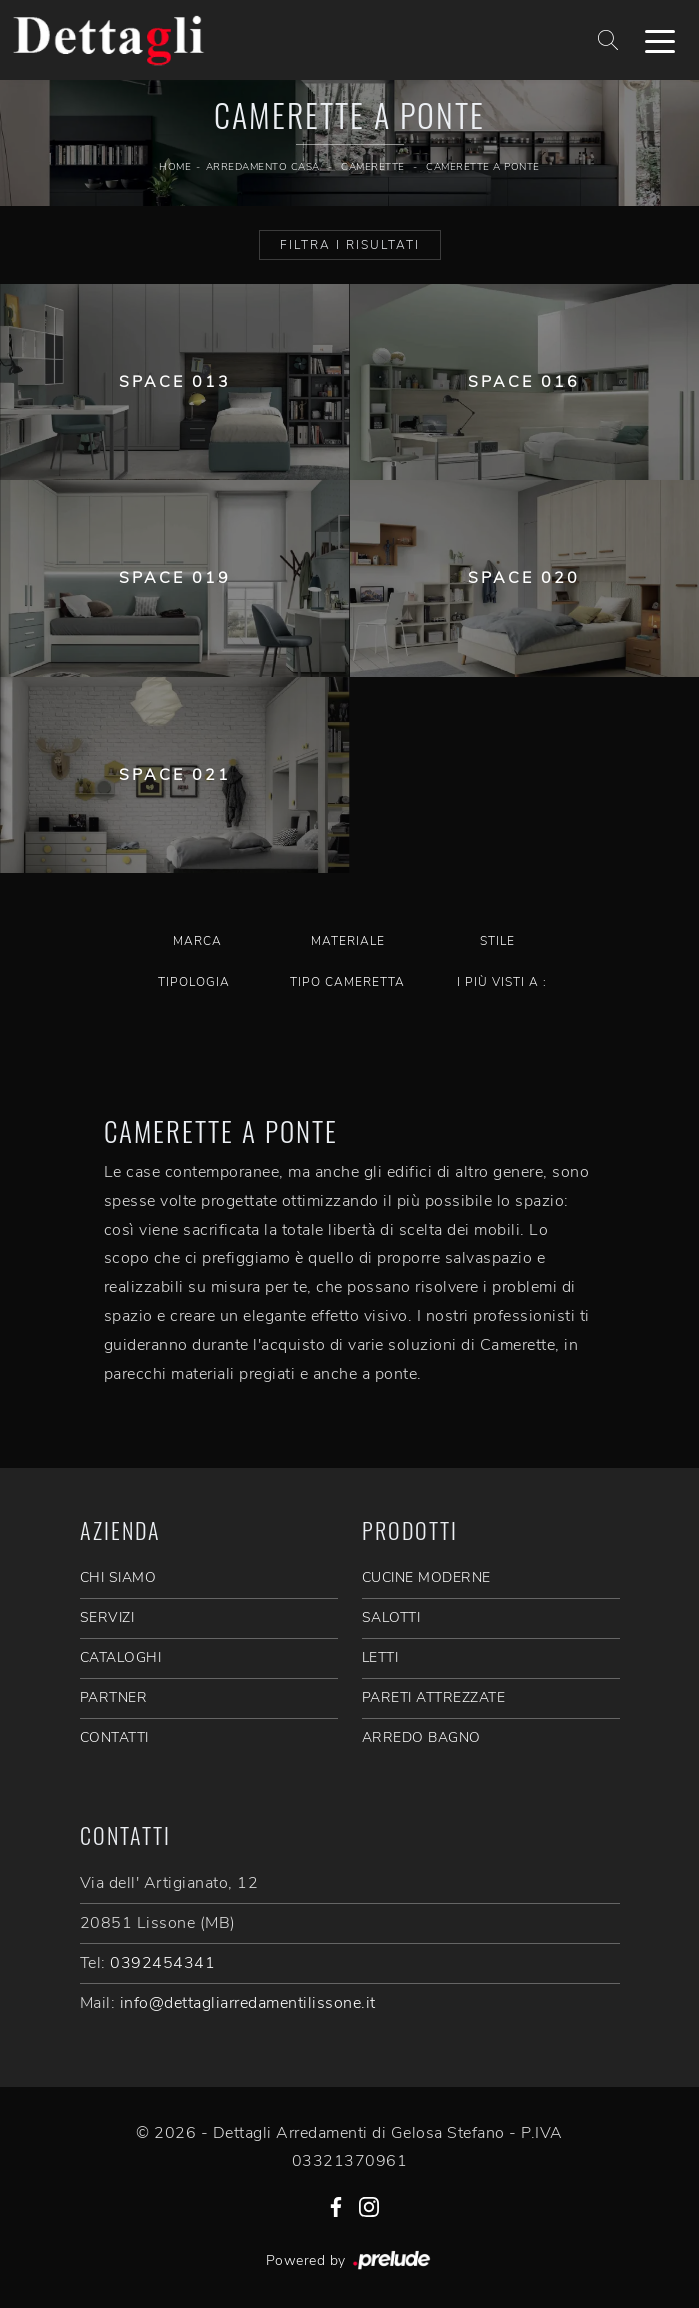 The height and width of the screenshot is (2308, 699). What do you see at coordinates (348, 941) in the screenshot?
I see `Materiale [button]` at bounding box center [348, 941].